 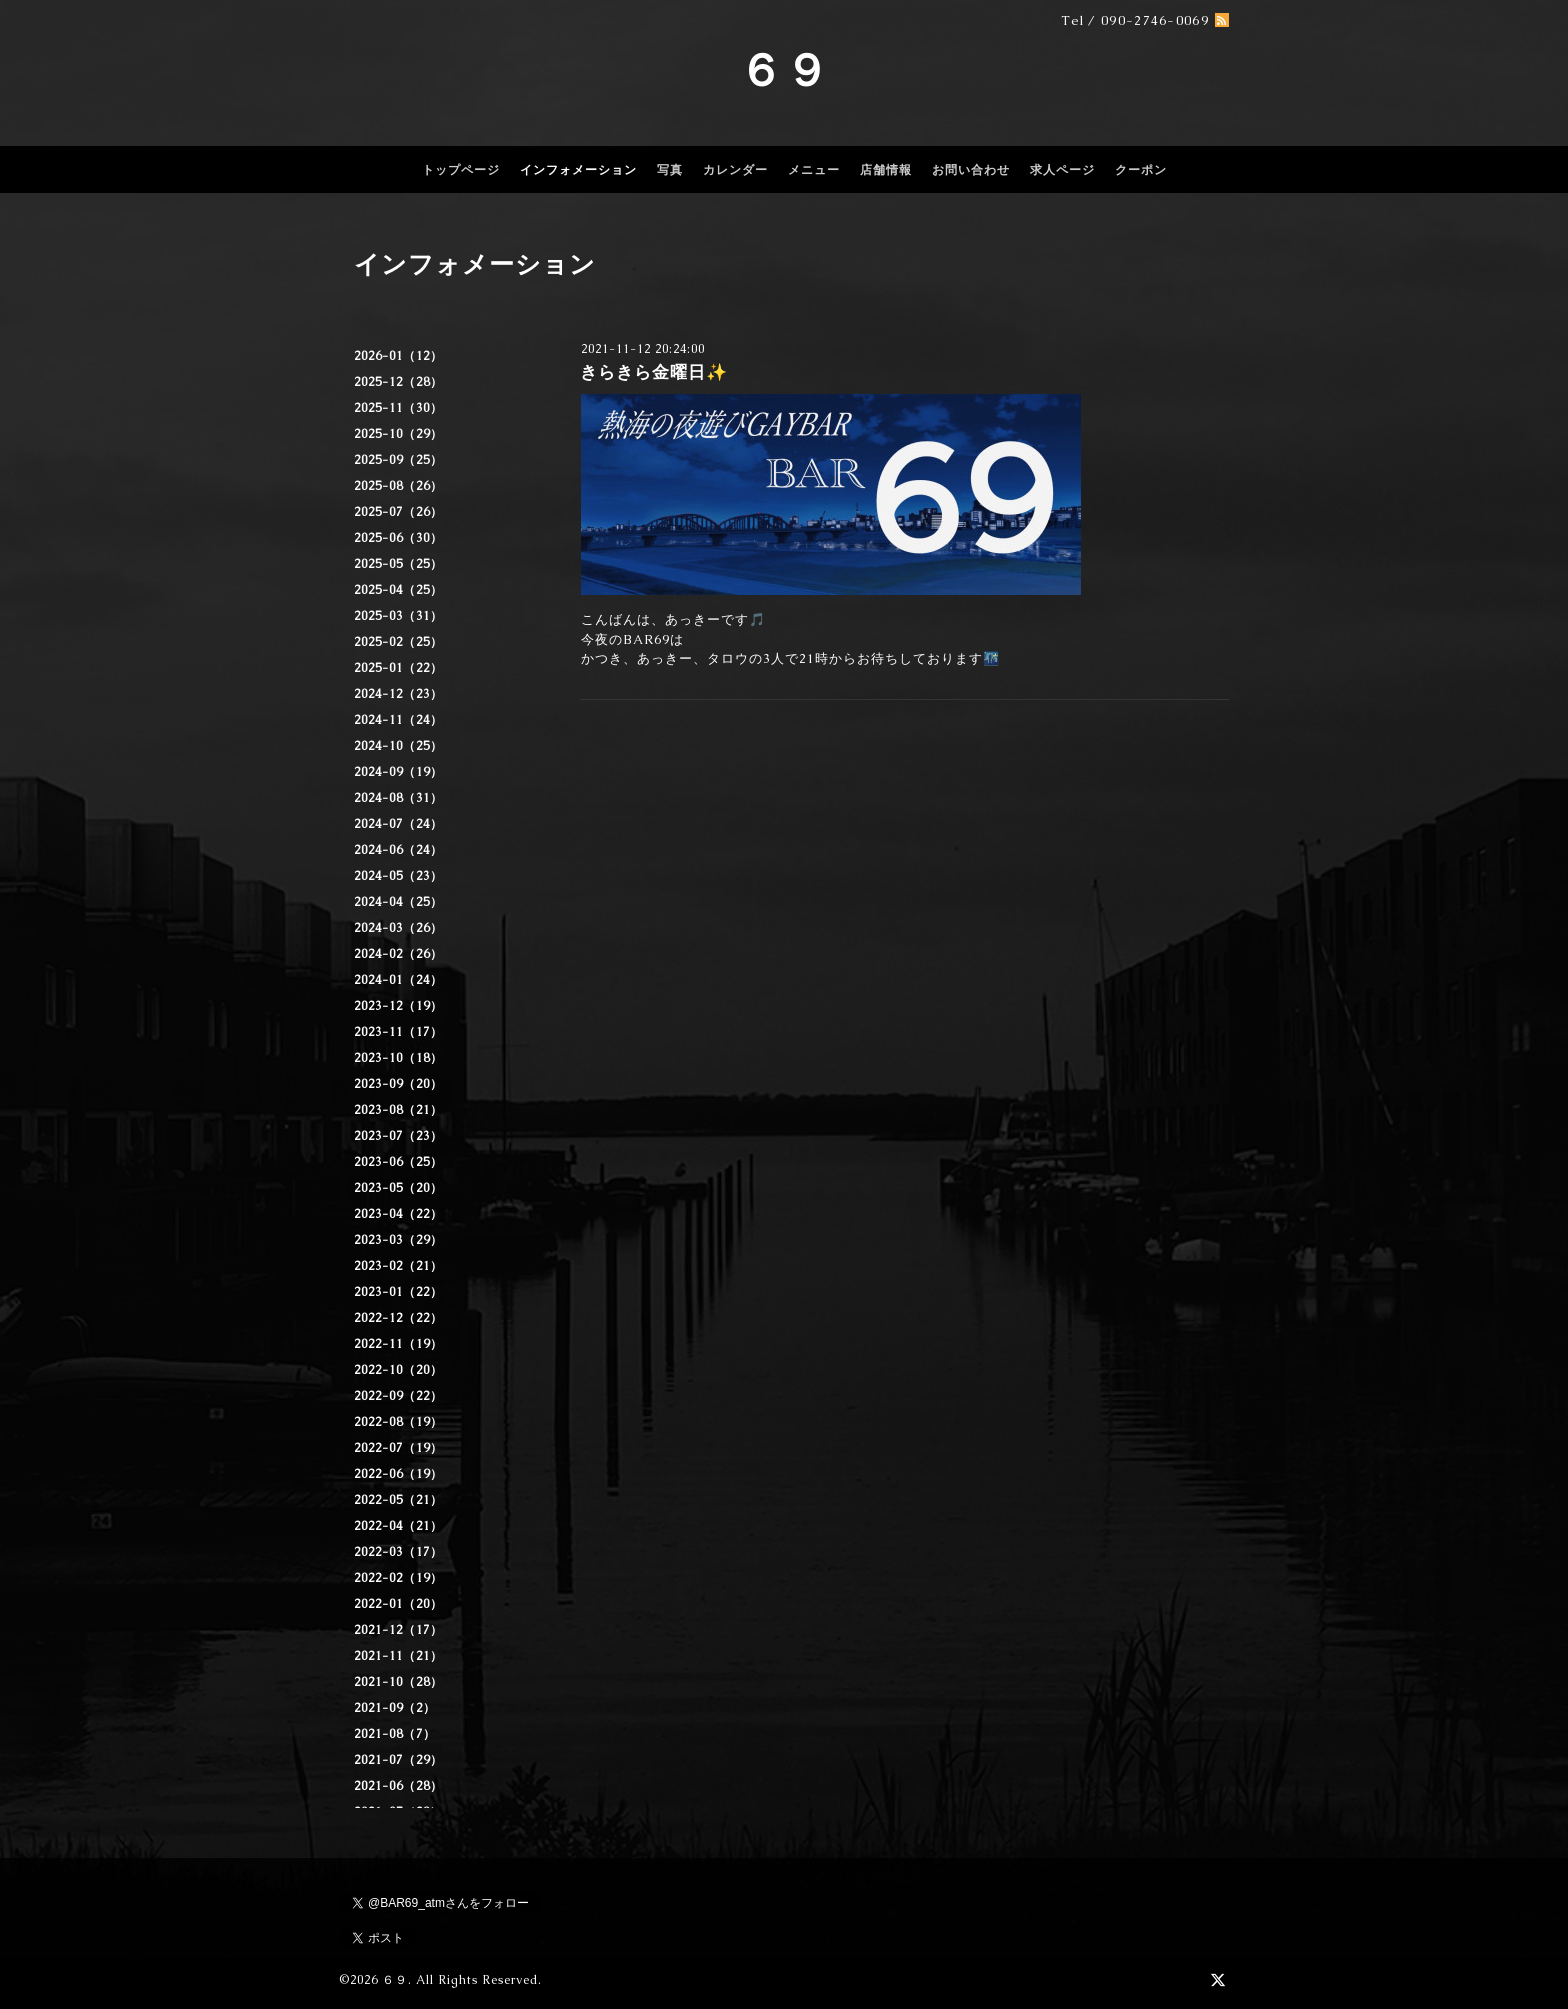 I want to click on 2022-04（21）, so click(x=398, y=1526).